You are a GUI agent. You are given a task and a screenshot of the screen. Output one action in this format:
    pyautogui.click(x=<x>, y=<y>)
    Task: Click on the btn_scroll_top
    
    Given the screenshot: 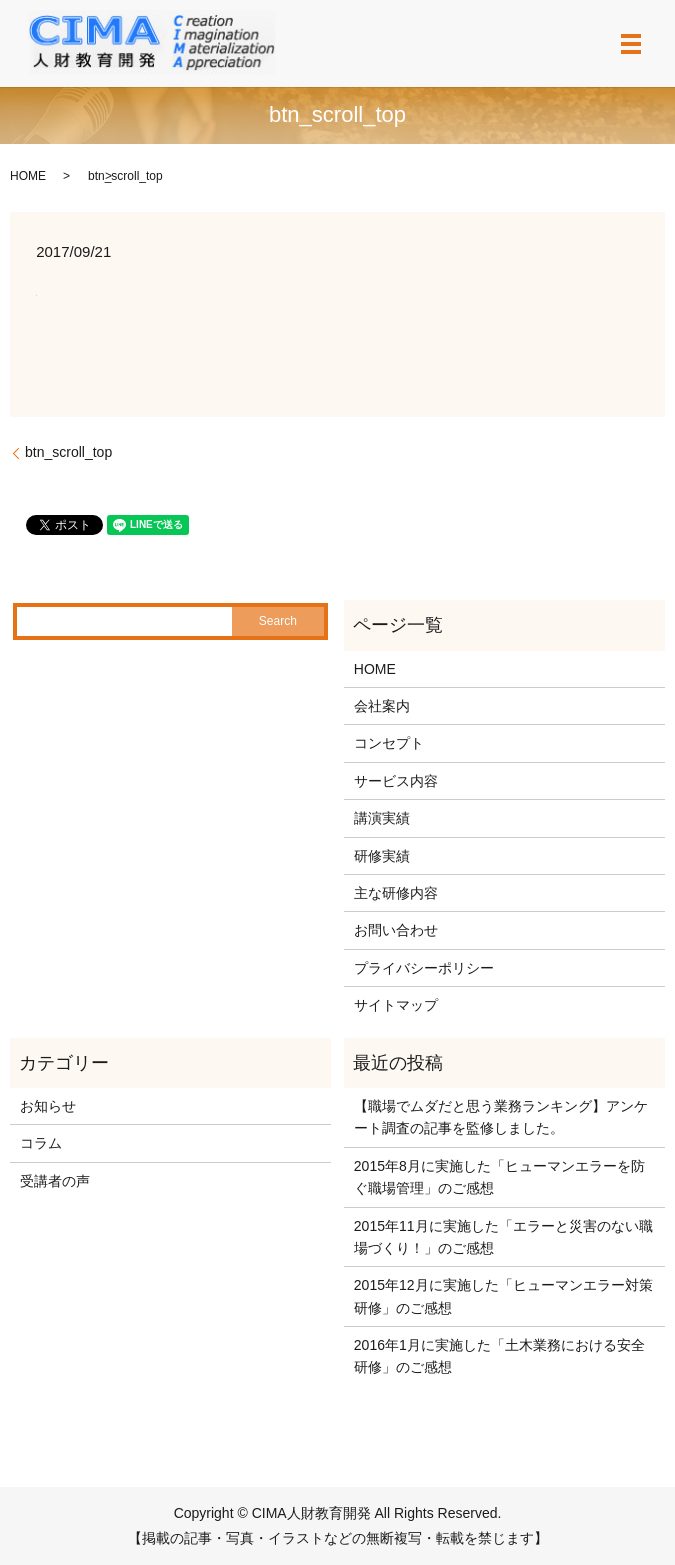 What is the action you would take?
    pyautogui.click(x=68, y=452)
    